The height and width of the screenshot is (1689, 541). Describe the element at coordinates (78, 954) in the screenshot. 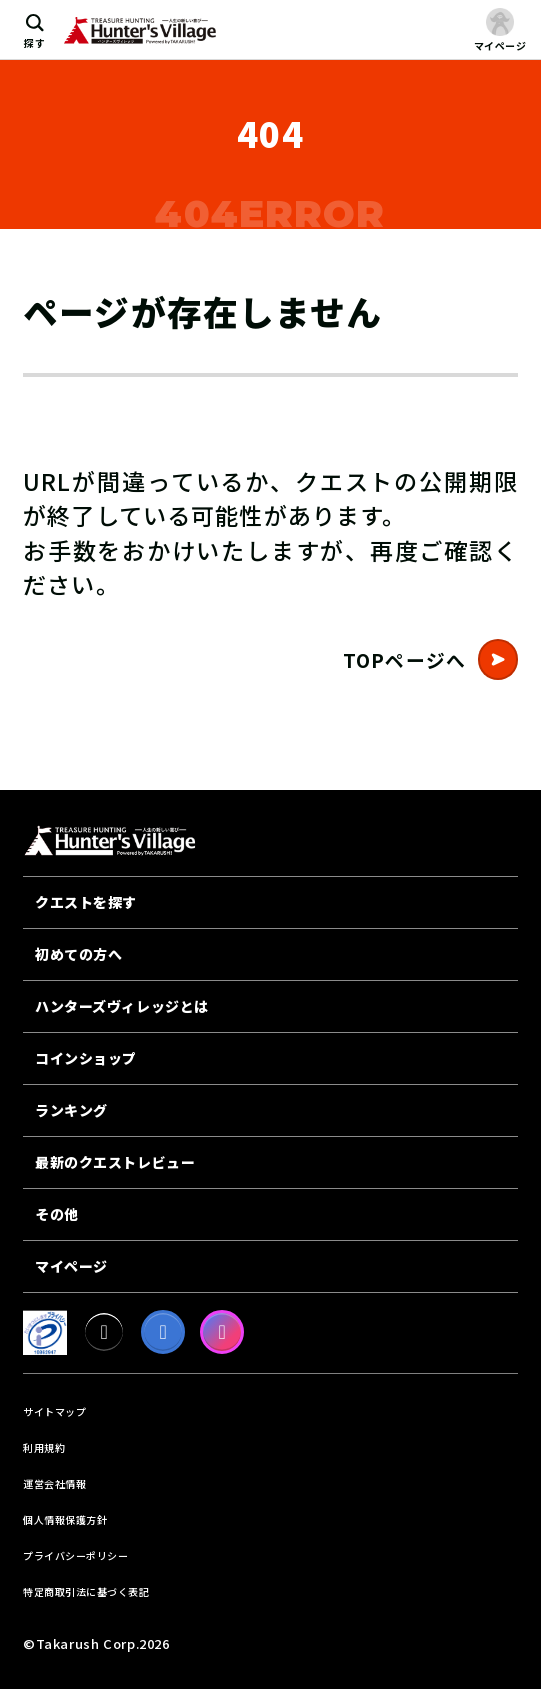

I see `初めての方へ` at that location.